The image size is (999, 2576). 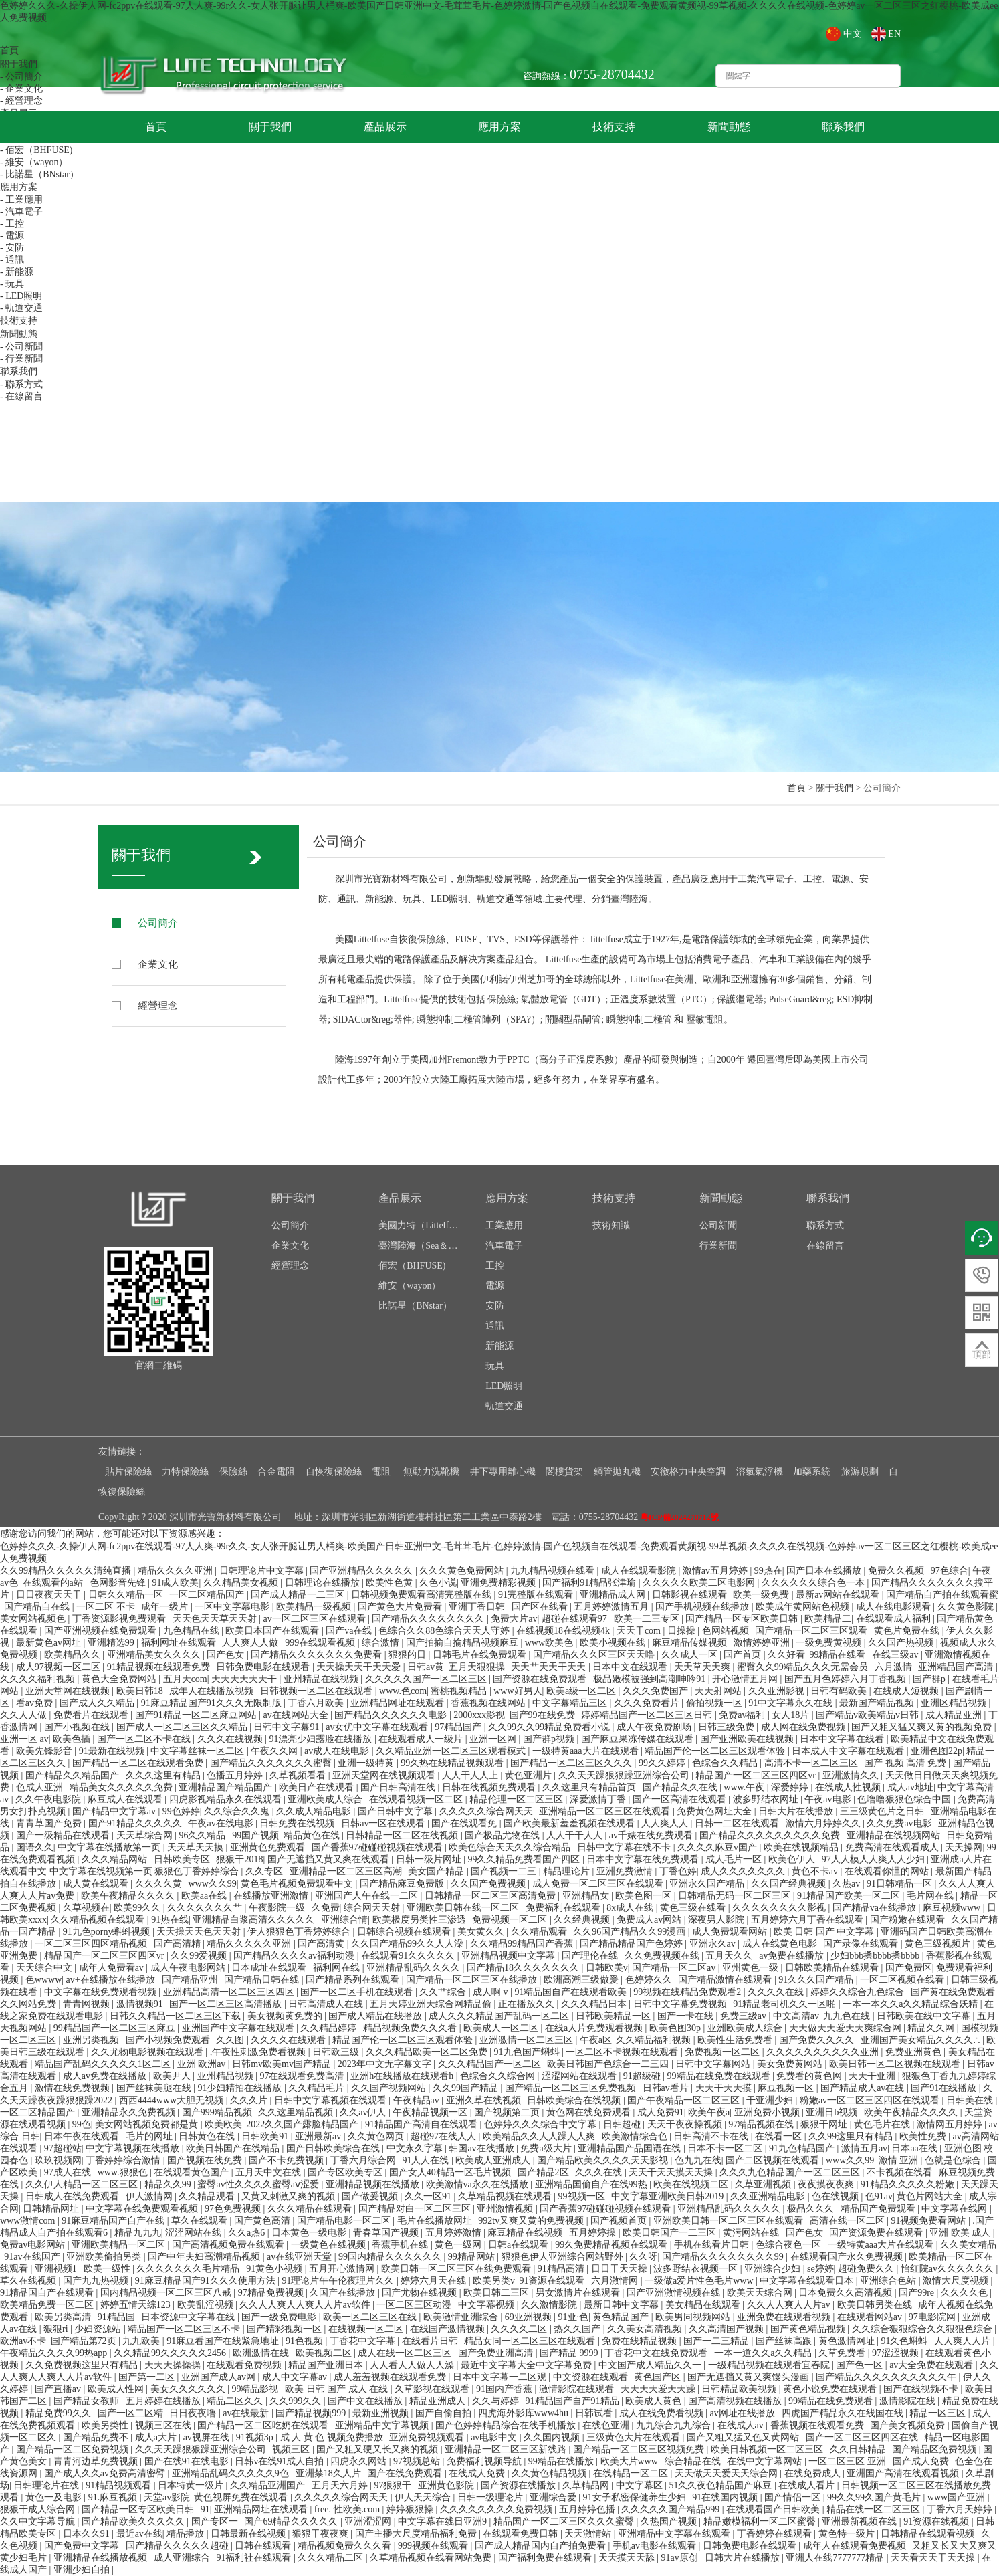 I want to click on 91在线国内视频, so click(x=726, y=2497).